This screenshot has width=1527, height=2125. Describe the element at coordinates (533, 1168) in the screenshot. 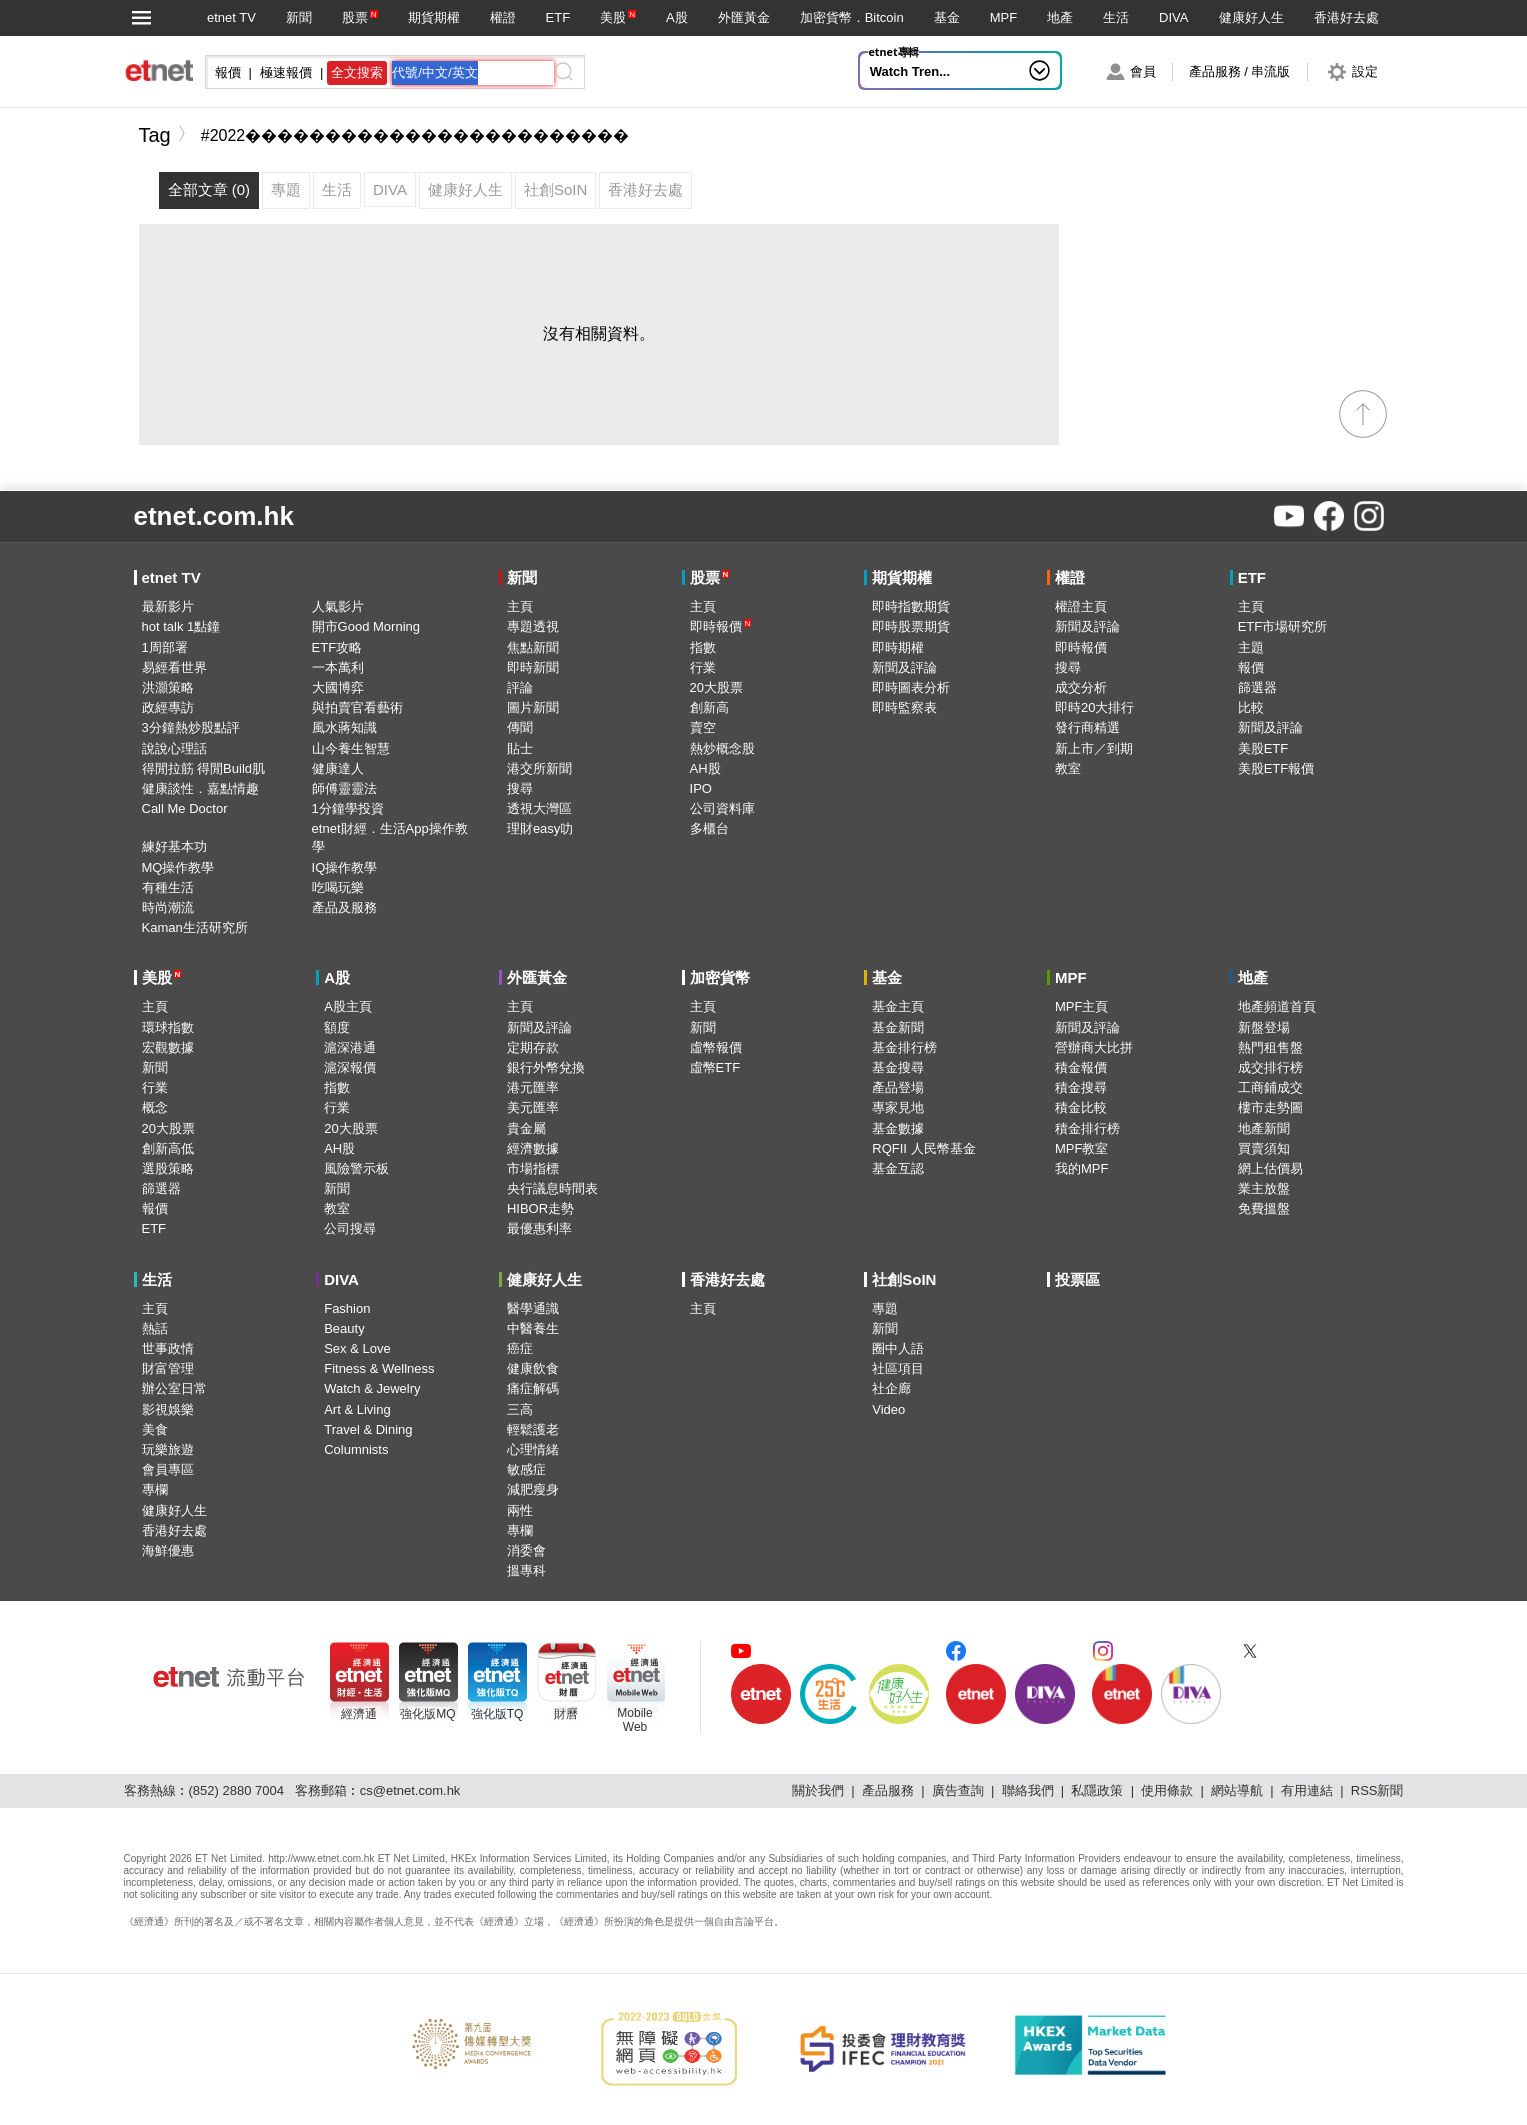

I see `市場指標` at that location.